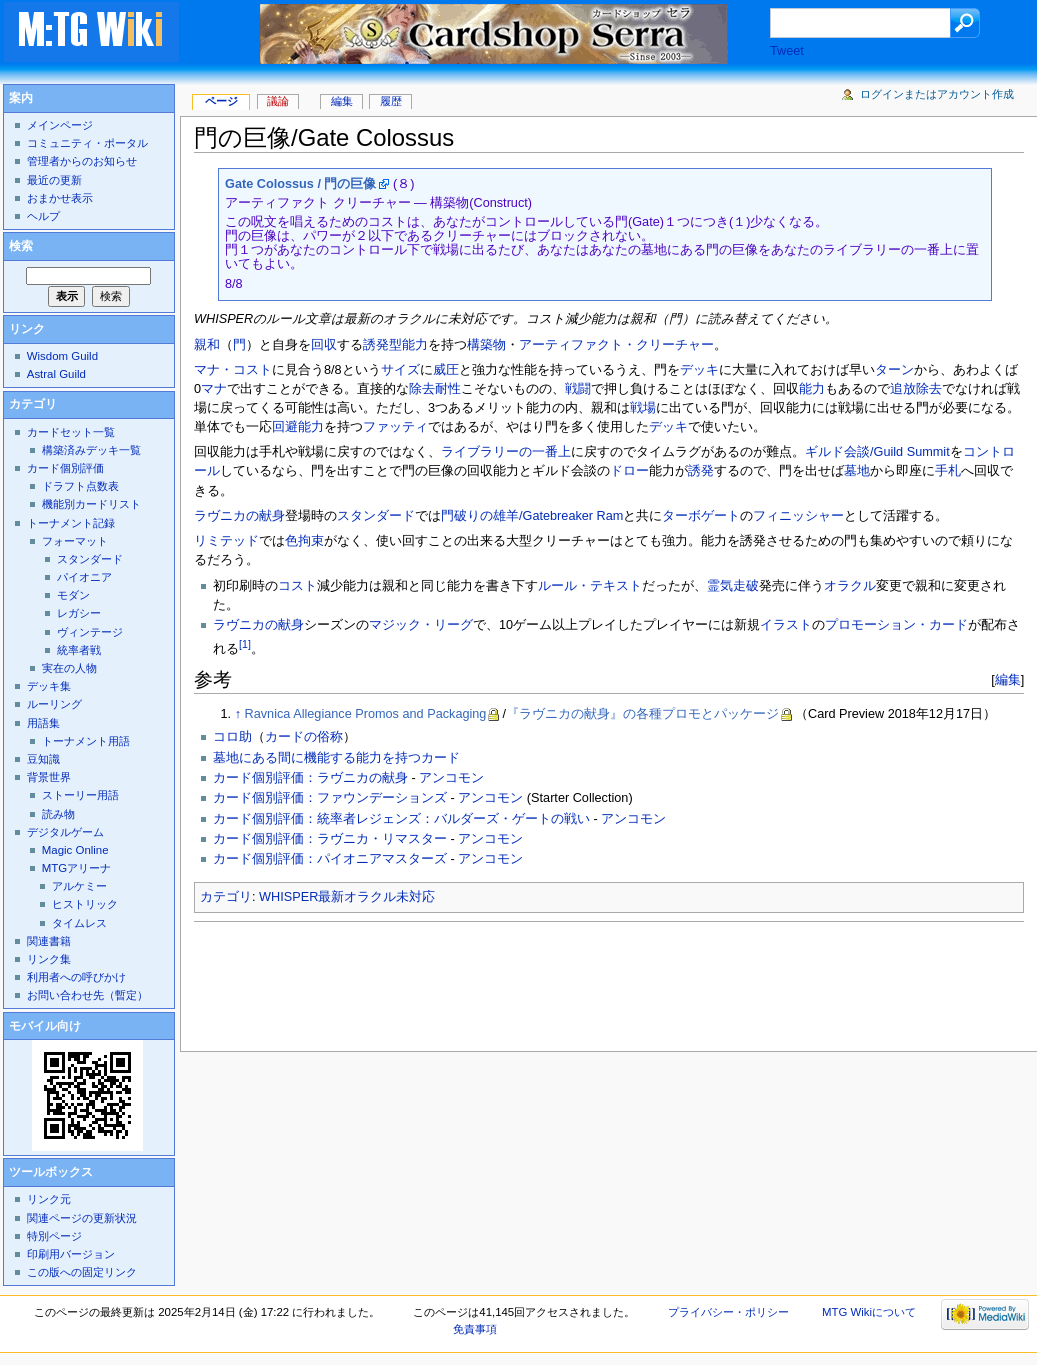 The image size is (1037, 1365). I want to click on 能力, so click(812, 389).